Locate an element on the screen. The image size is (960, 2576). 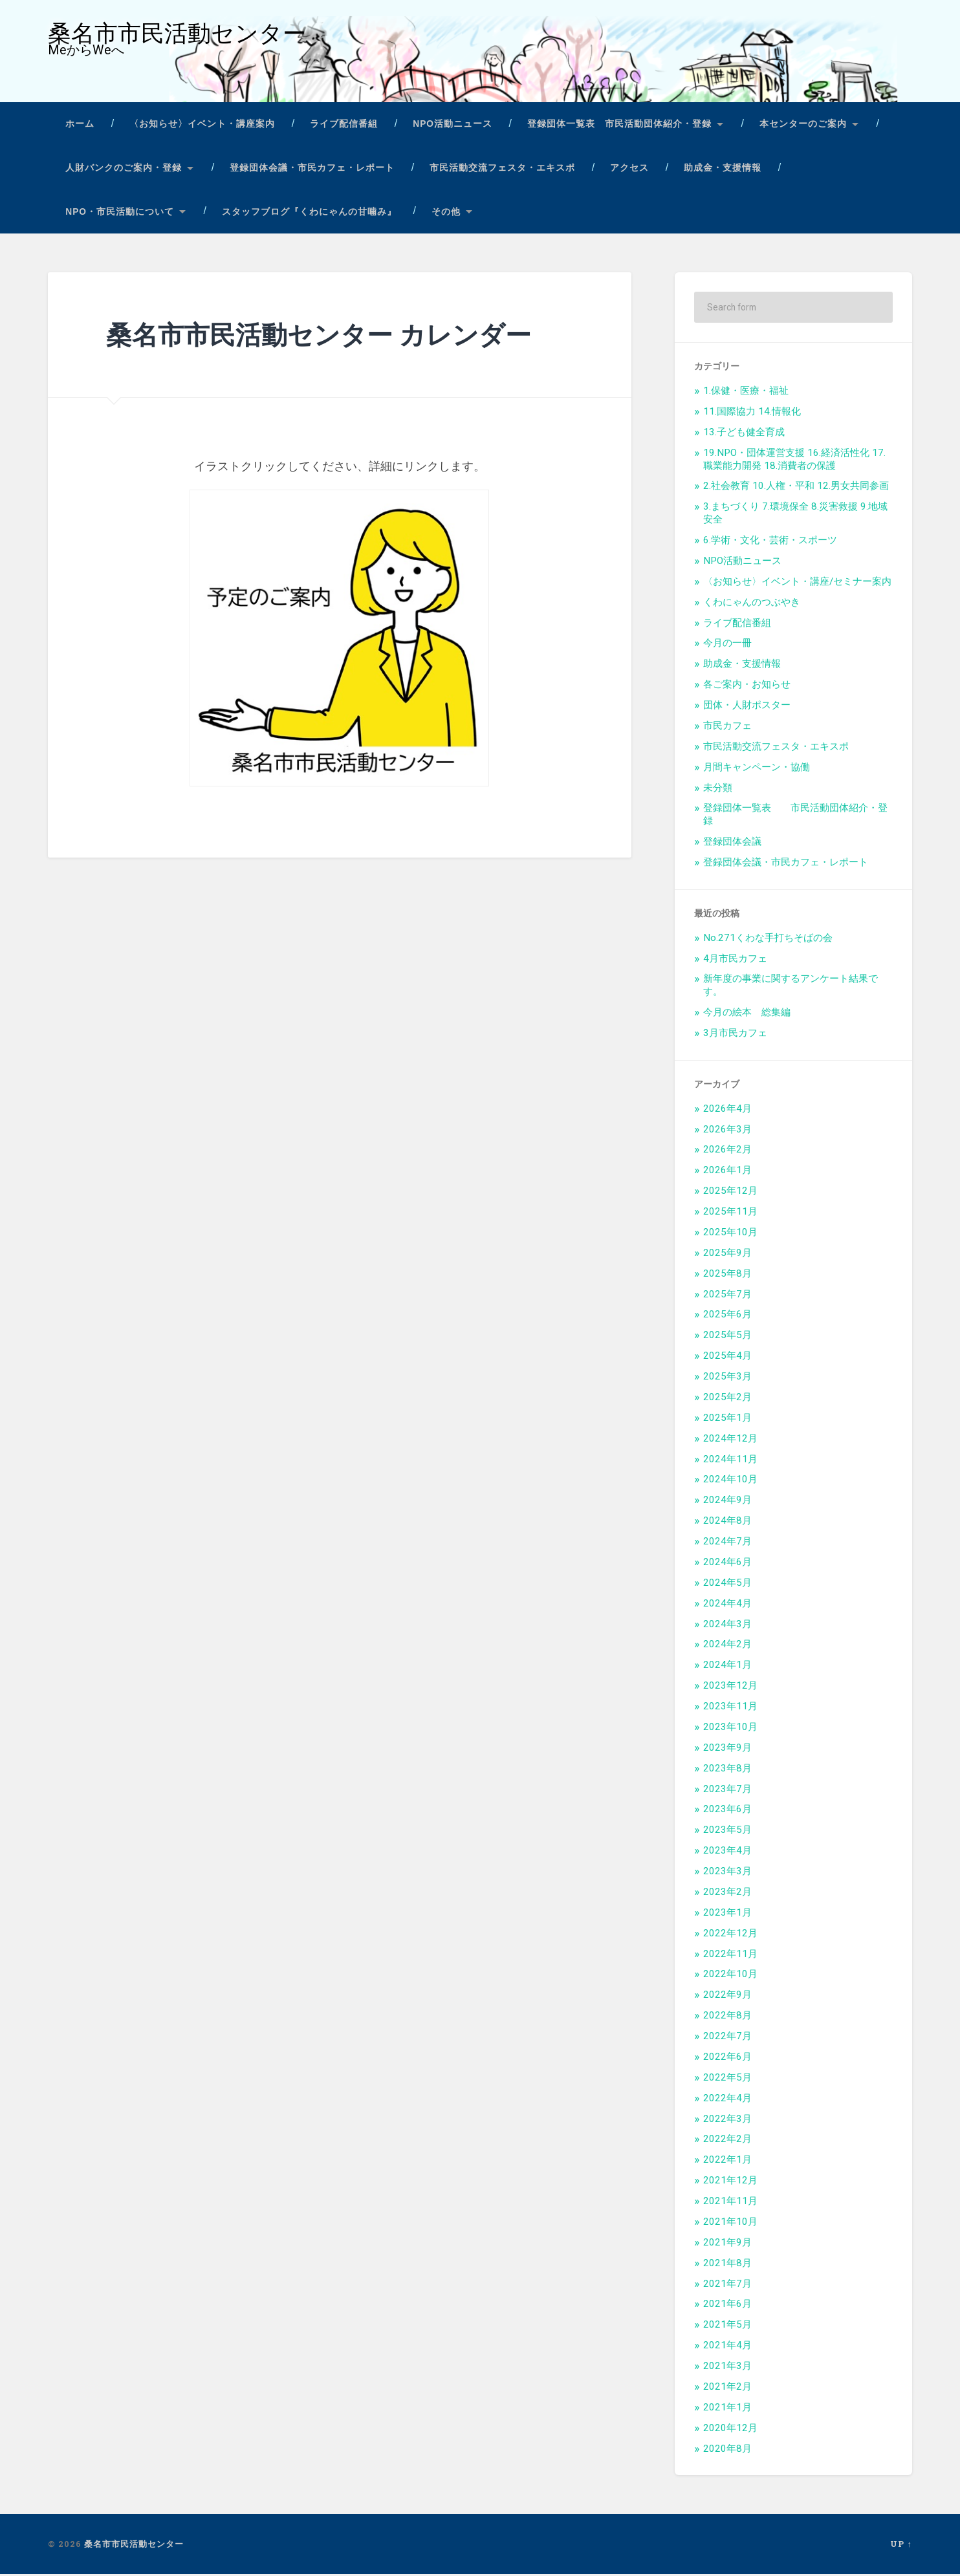
19.NPO・団体運営支援 16.経済活性化 17.職業能力開発 18.消費者の保護 is located at coordinates (794, 461).